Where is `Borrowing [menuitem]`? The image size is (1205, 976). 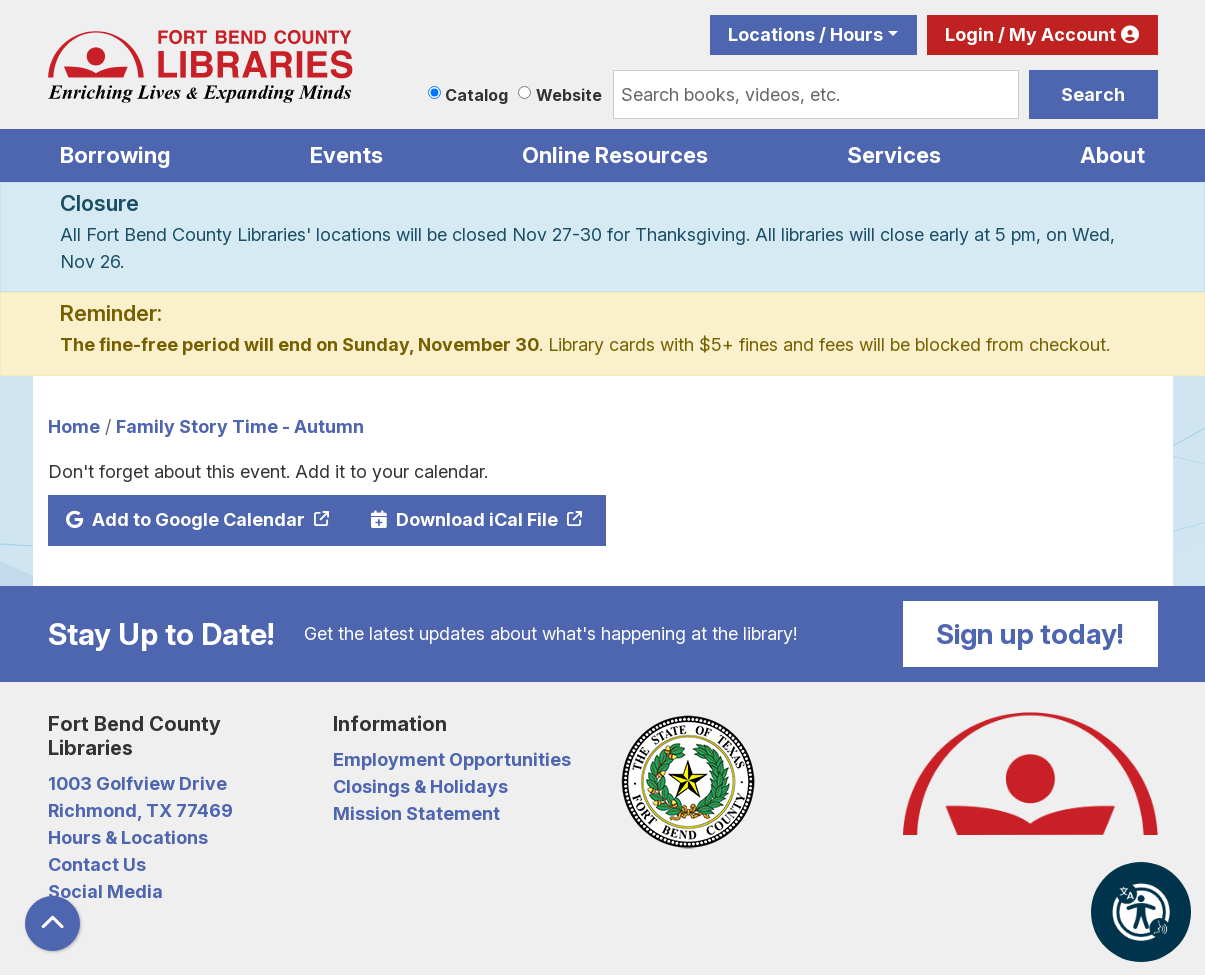
Borrowing [menuitem] is located at coordinates (115, 155).